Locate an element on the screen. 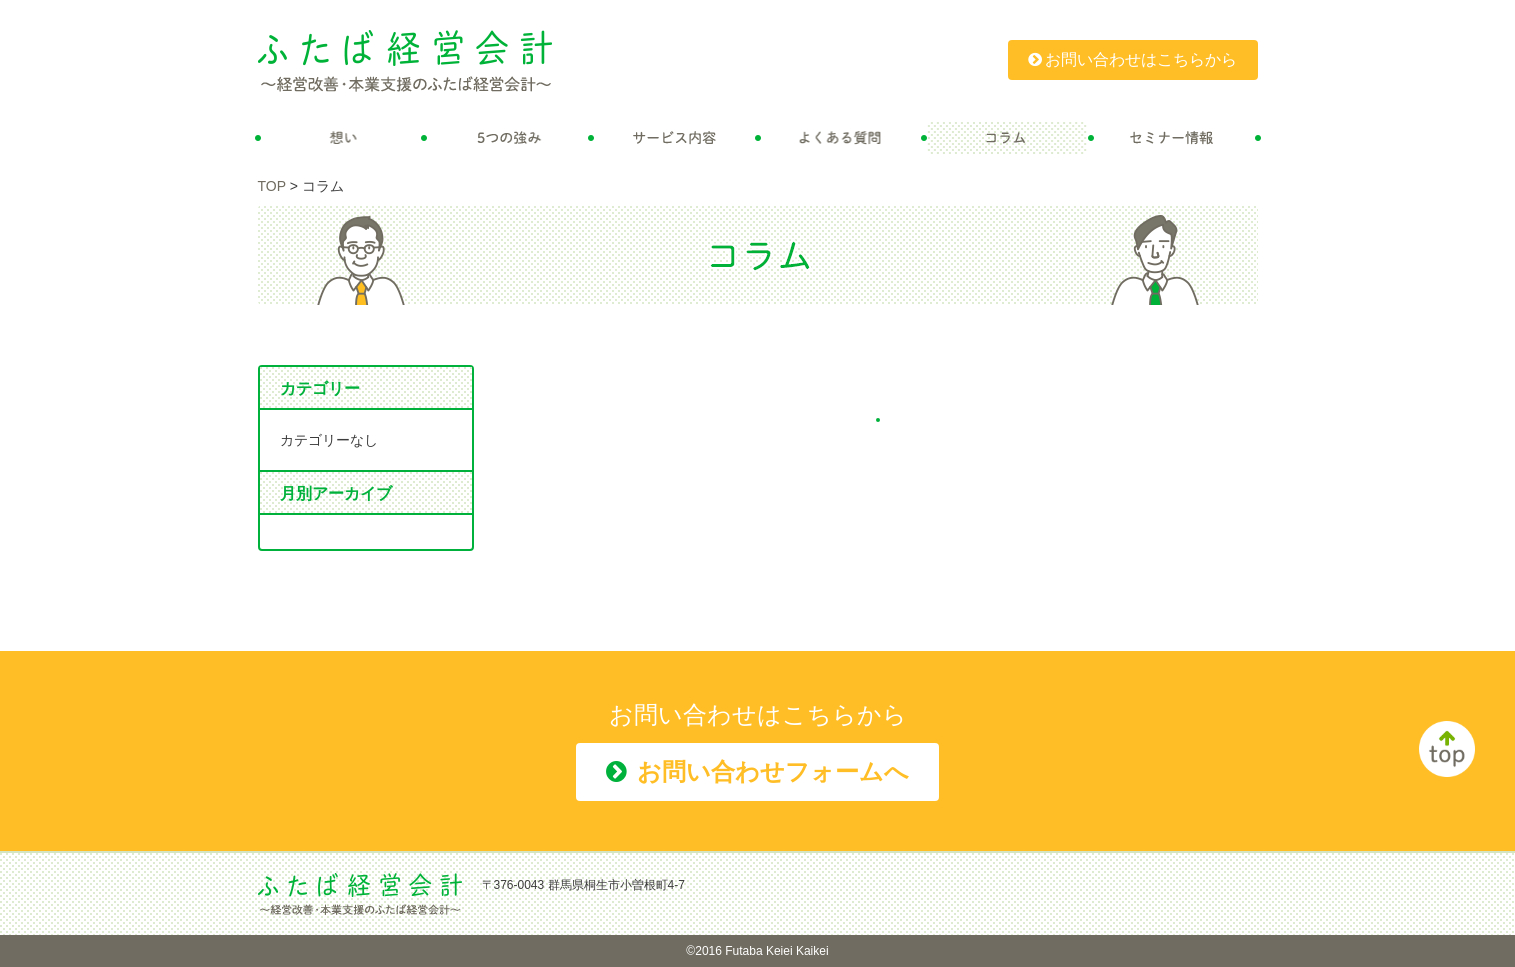 Image resolution: width=1515 pixels, height=967 pixels. よくある質問 is located at coordinates (841, 138).